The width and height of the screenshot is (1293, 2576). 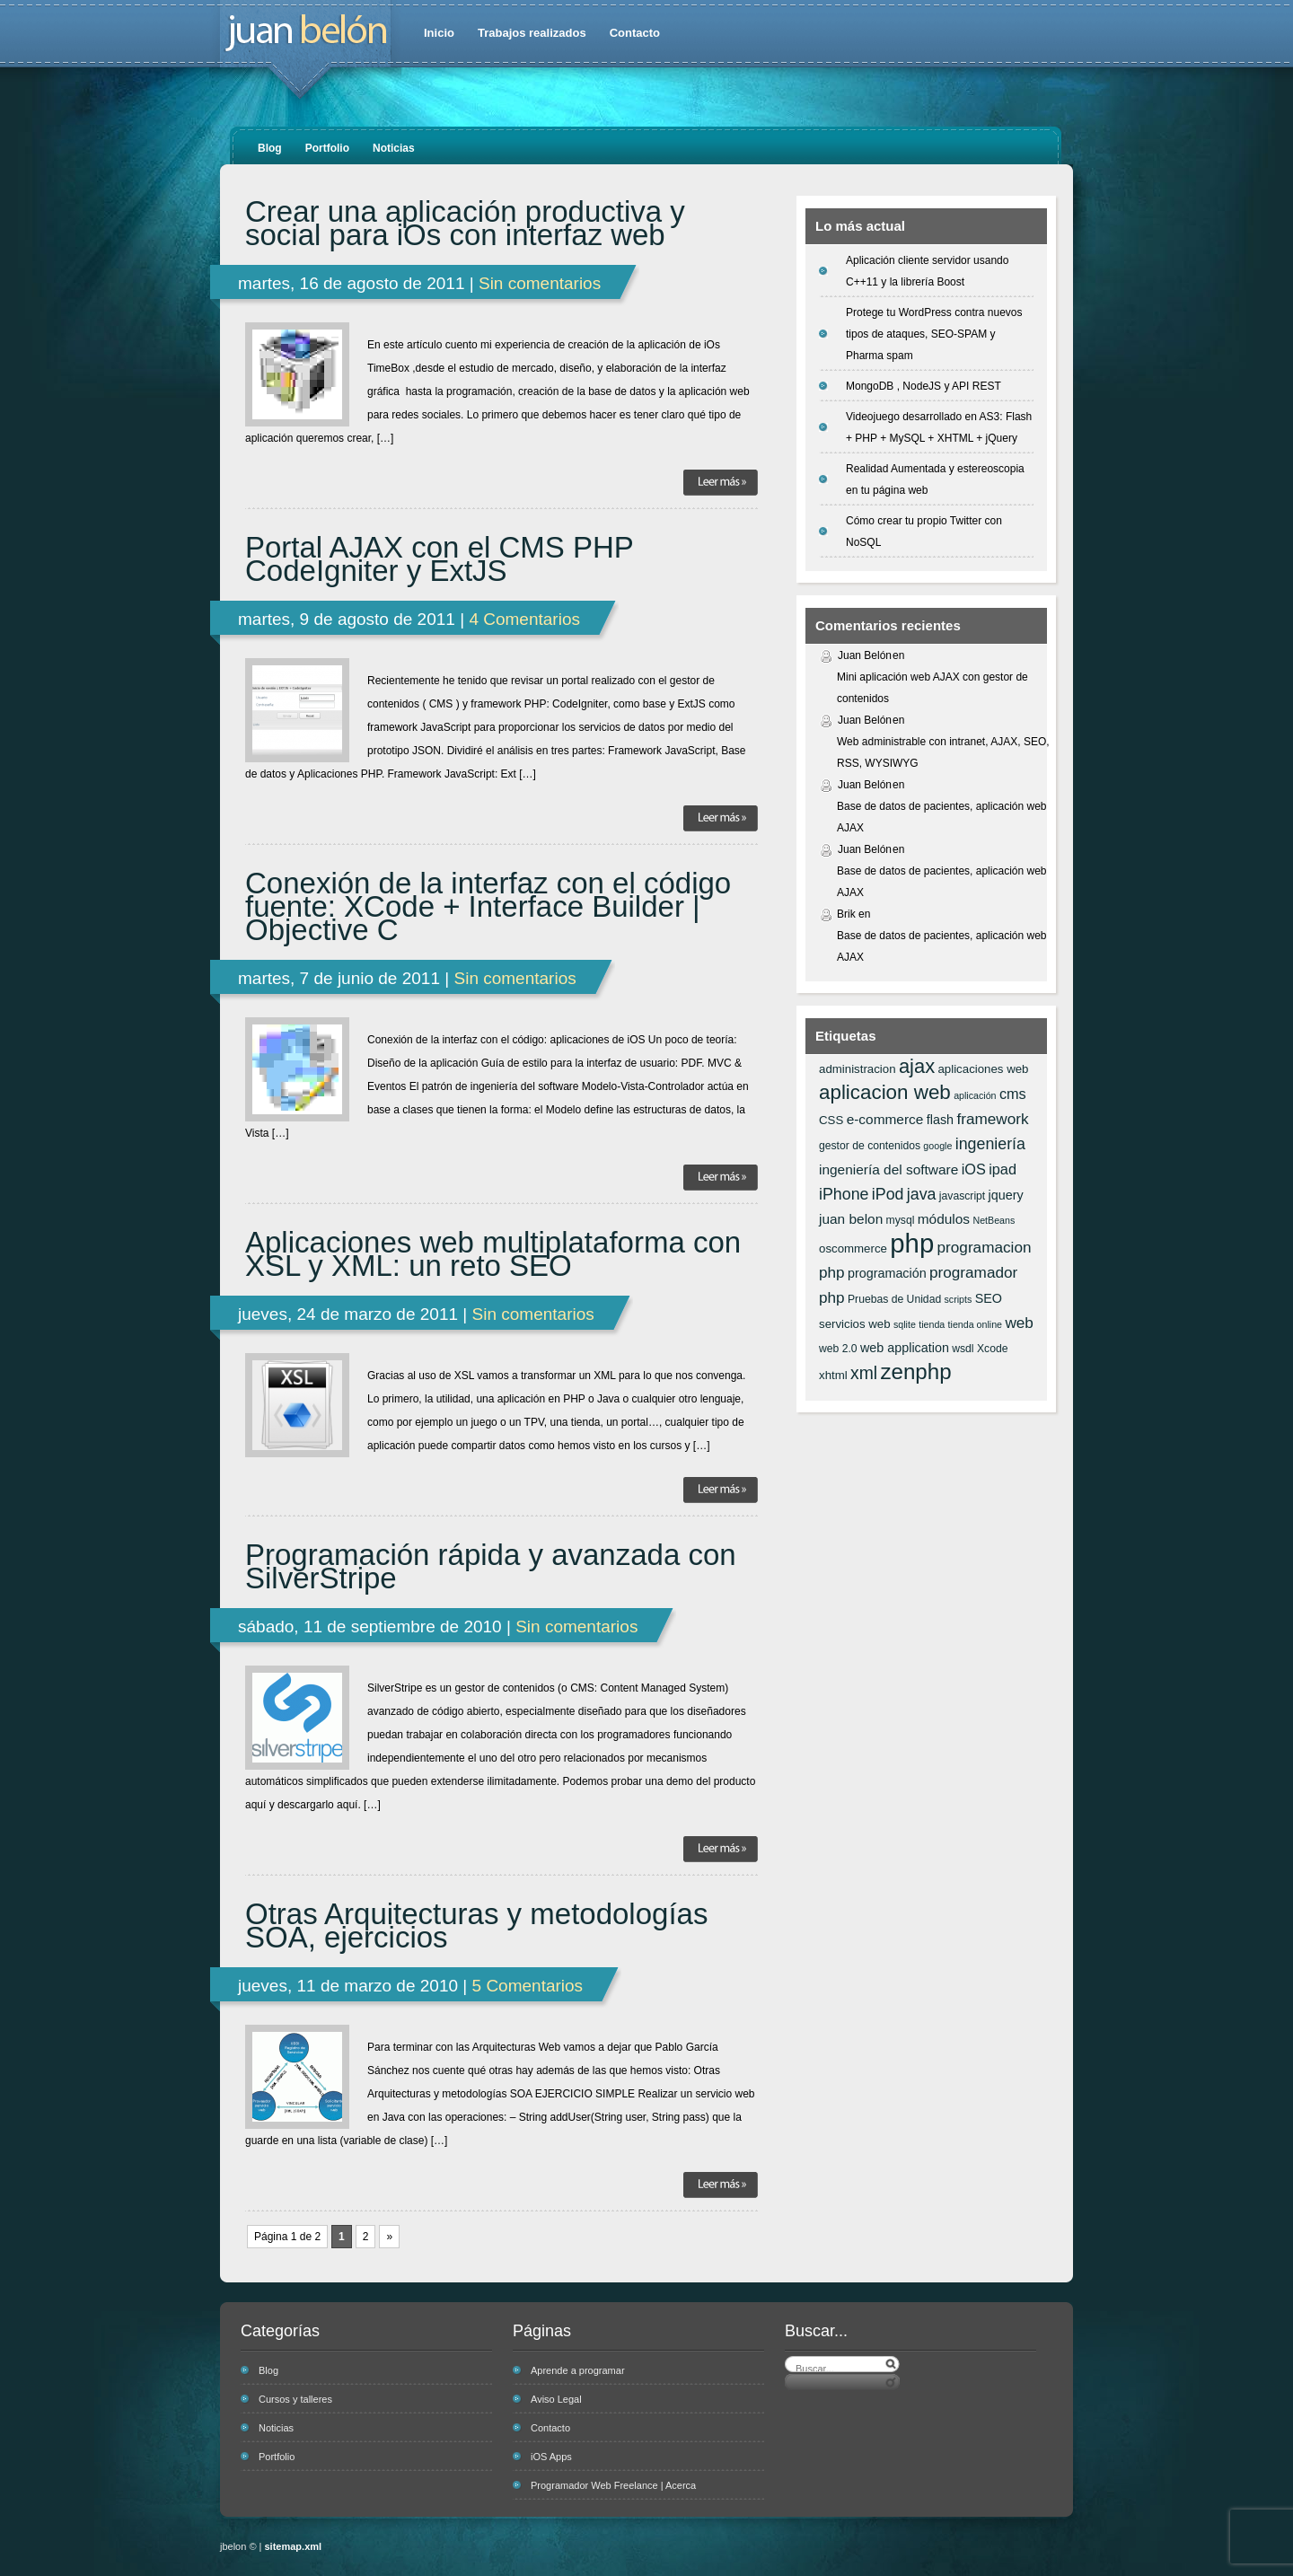 I want to click on Programación rápida y avanzada con SilverStripe, so click(x=490, y=1566).